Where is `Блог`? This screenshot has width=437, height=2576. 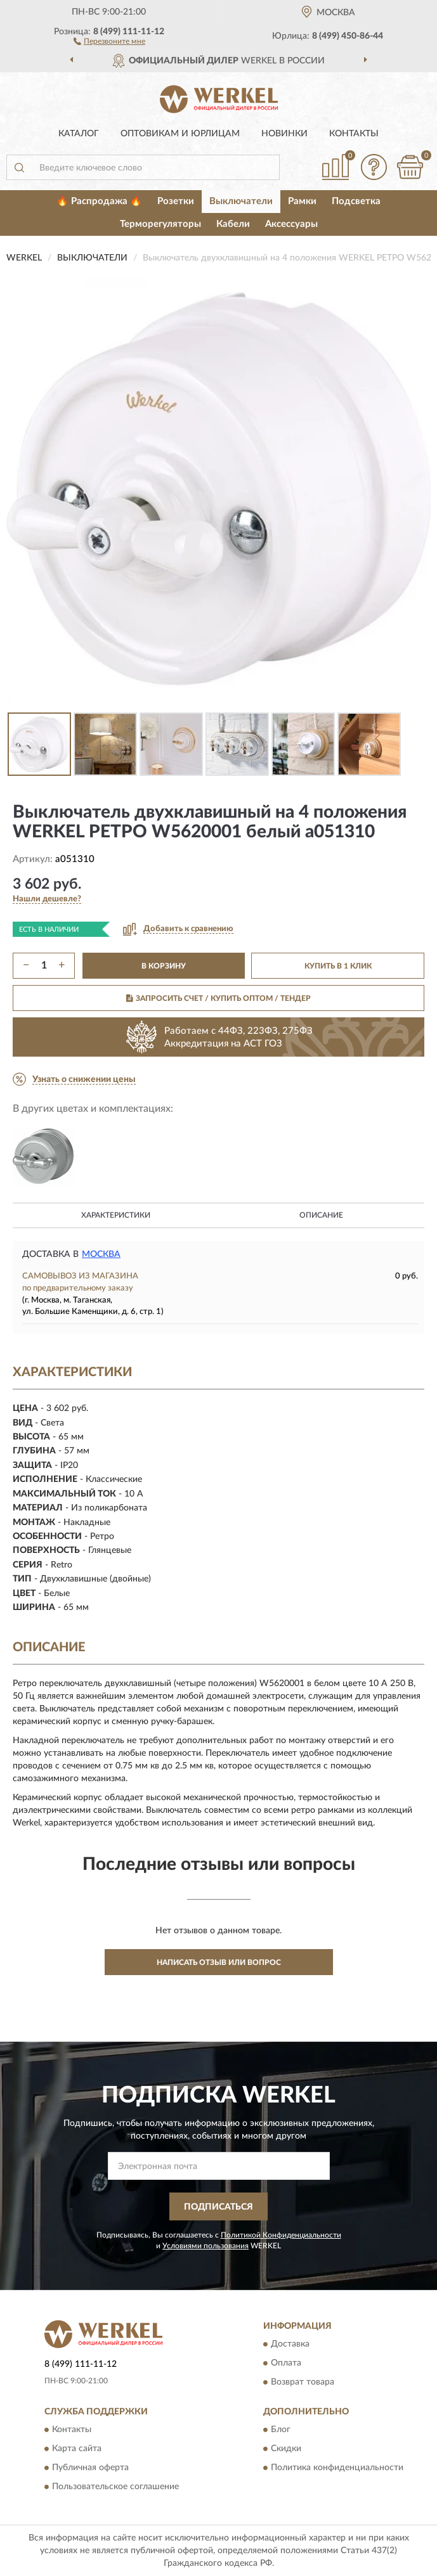 Блог is located at coordinates (280, 2430).